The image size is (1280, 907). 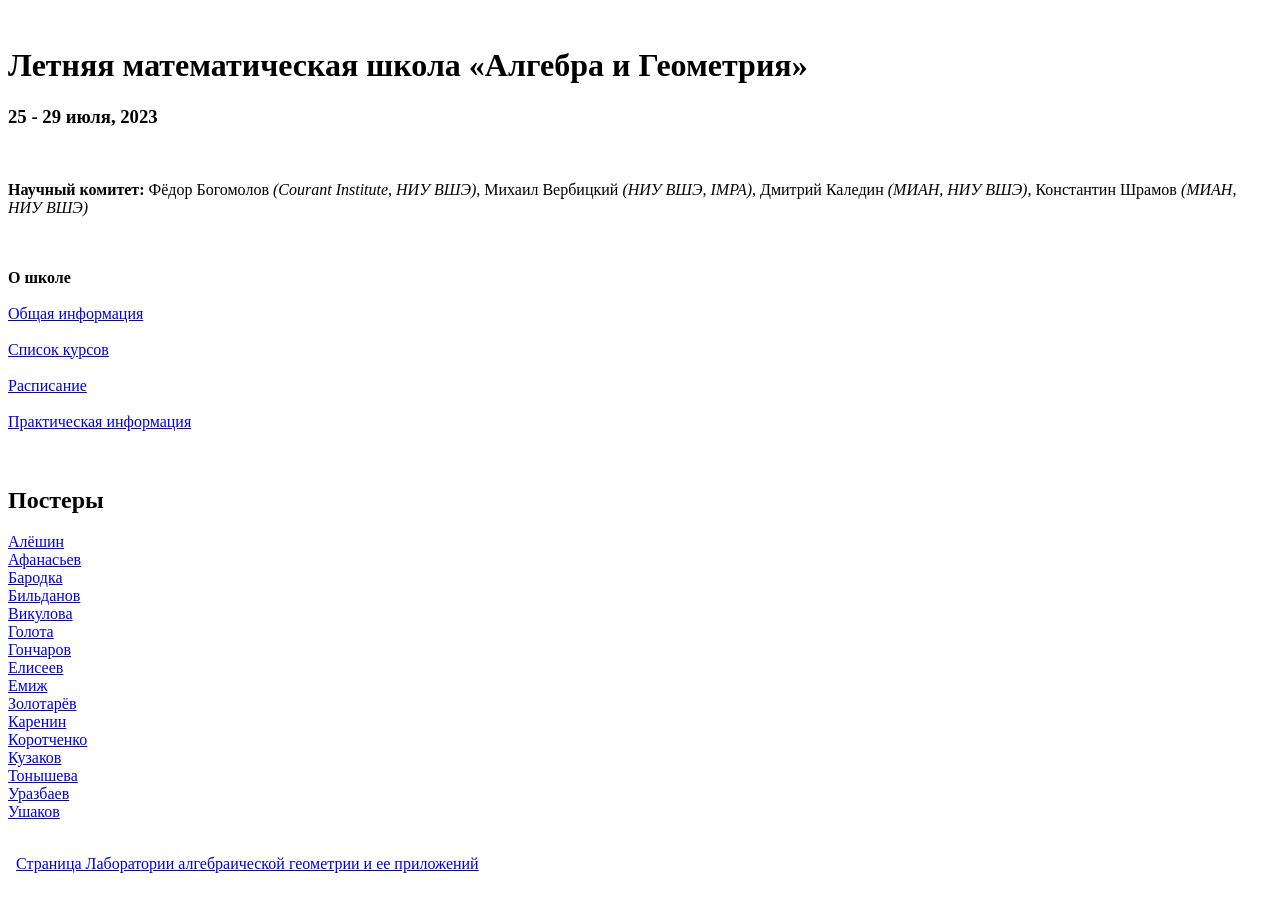 What do you see at coordinates (47, 385) in the screenshot?
I see `Расписание` at bounding box center [47, 385].